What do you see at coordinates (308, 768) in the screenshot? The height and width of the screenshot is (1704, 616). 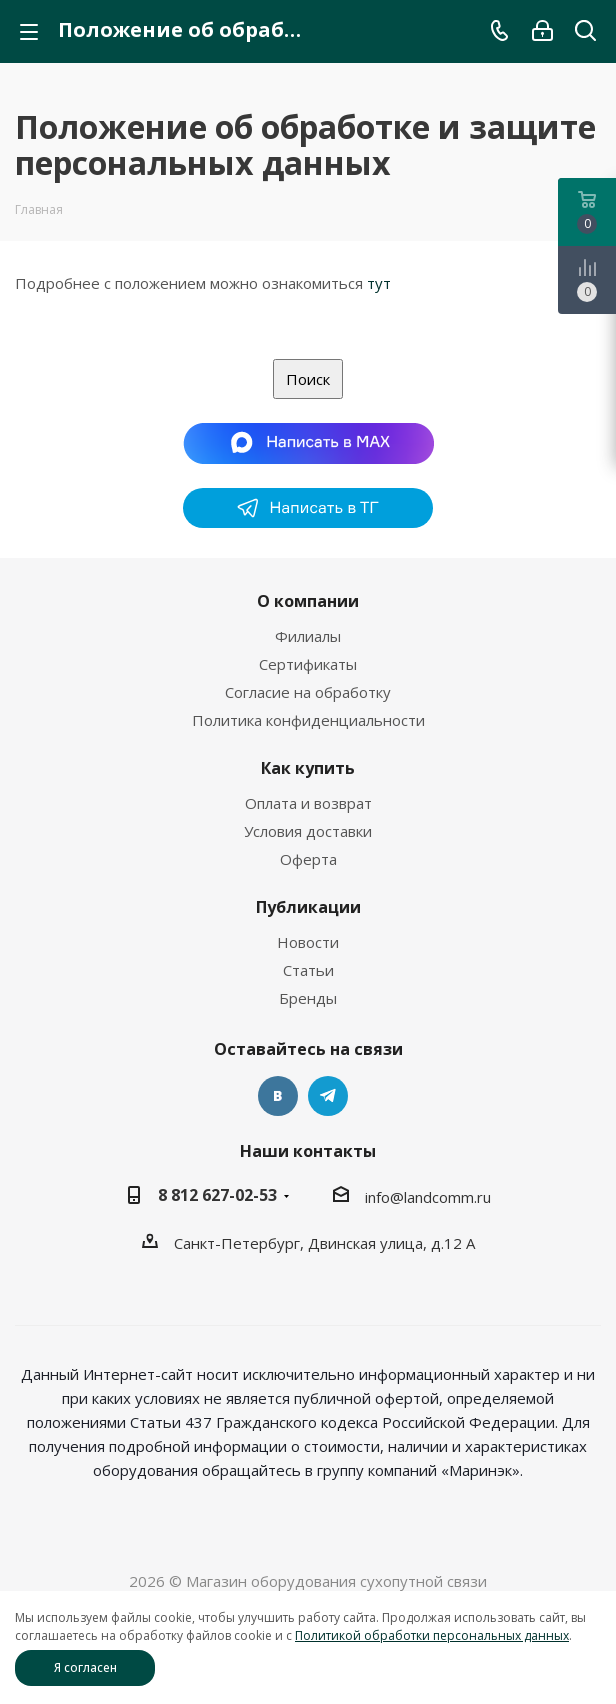 I see `Как купить` at bounding box center [308, 768].